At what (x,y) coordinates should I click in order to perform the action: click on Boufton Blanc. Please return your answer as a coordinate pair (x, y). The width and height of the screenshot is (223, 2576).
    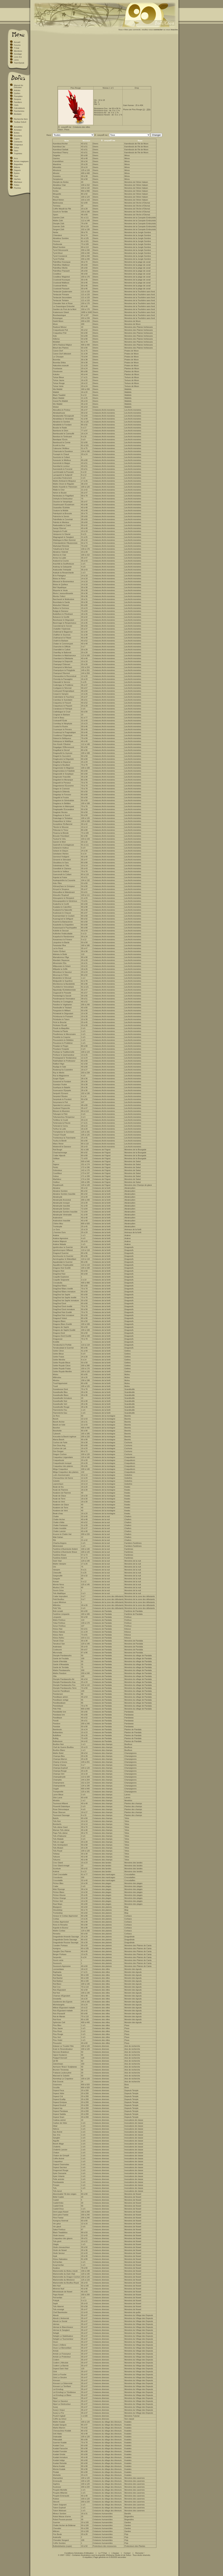
    Looking at the image, I should click on (59, 1750).